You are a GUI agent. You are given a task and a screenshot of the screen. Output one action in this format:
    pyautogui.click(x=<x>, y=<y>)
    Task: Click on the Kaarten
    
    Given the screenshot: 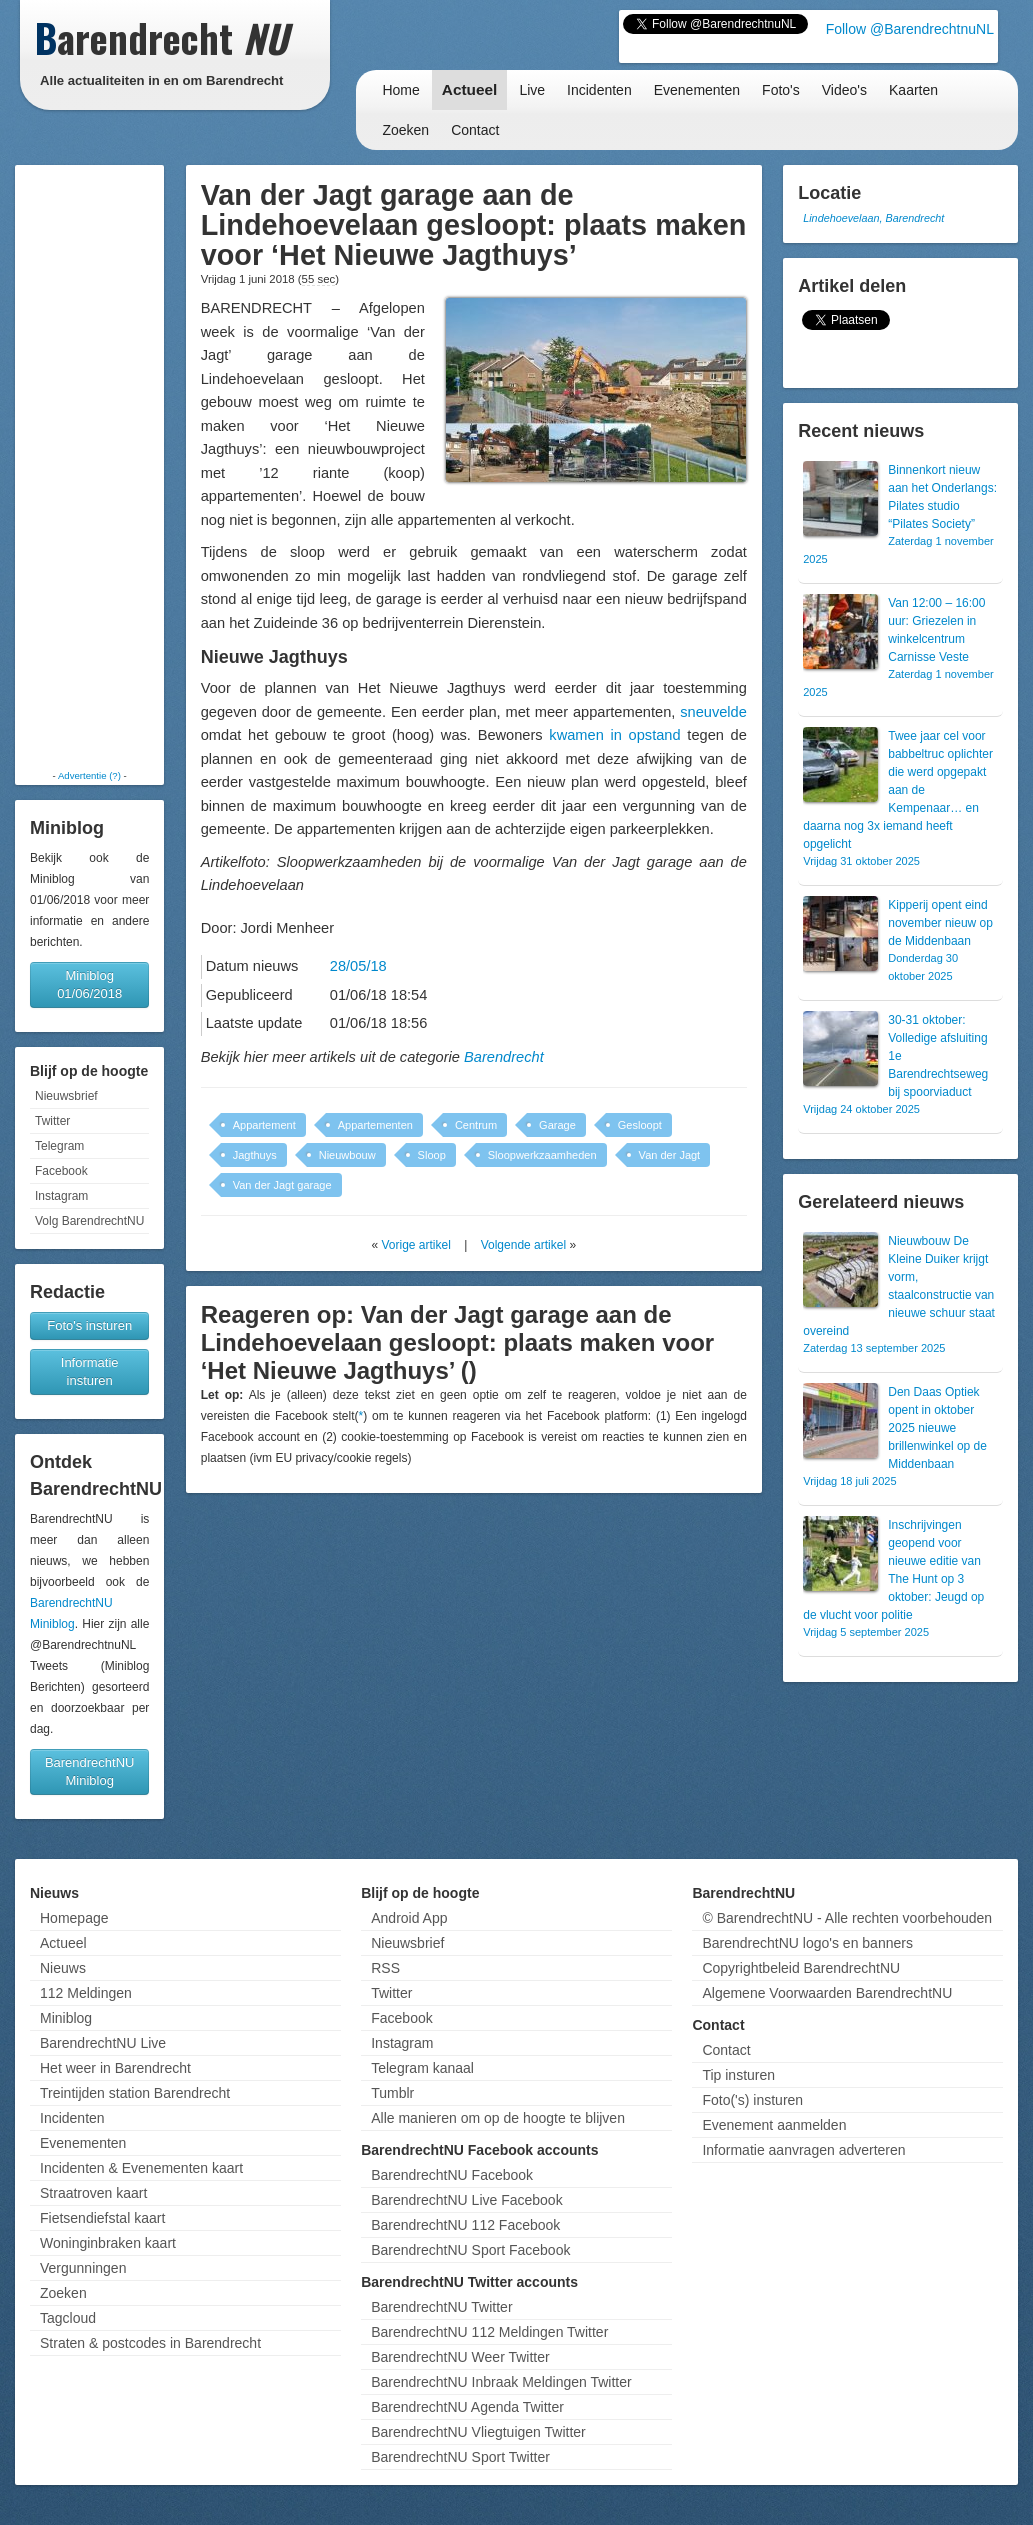 What is the action you would take?
    pyautogui.click(x=913, y=90)
    